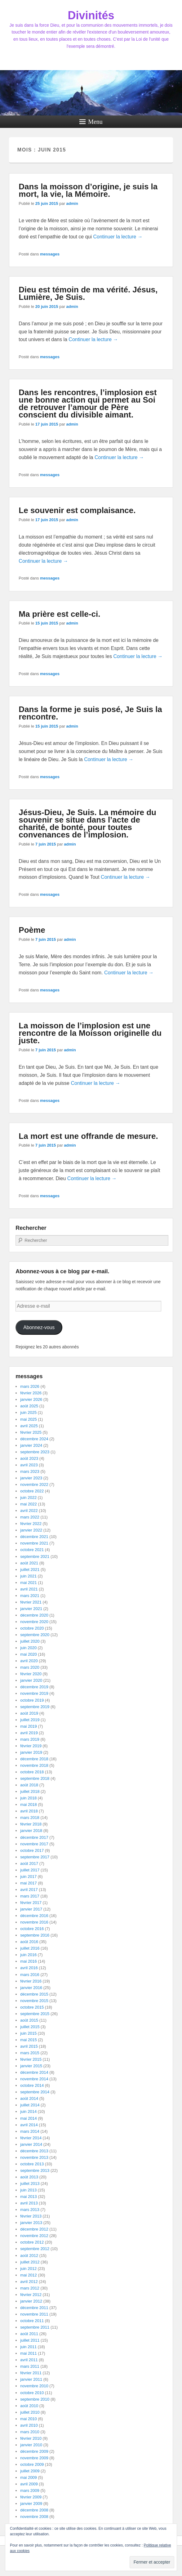 Image resolution: width=182 pixels, height=2576 pixels. Describe the element at coordinates (29, 1817) in the screenshot. I see `mars 2018` at that location.